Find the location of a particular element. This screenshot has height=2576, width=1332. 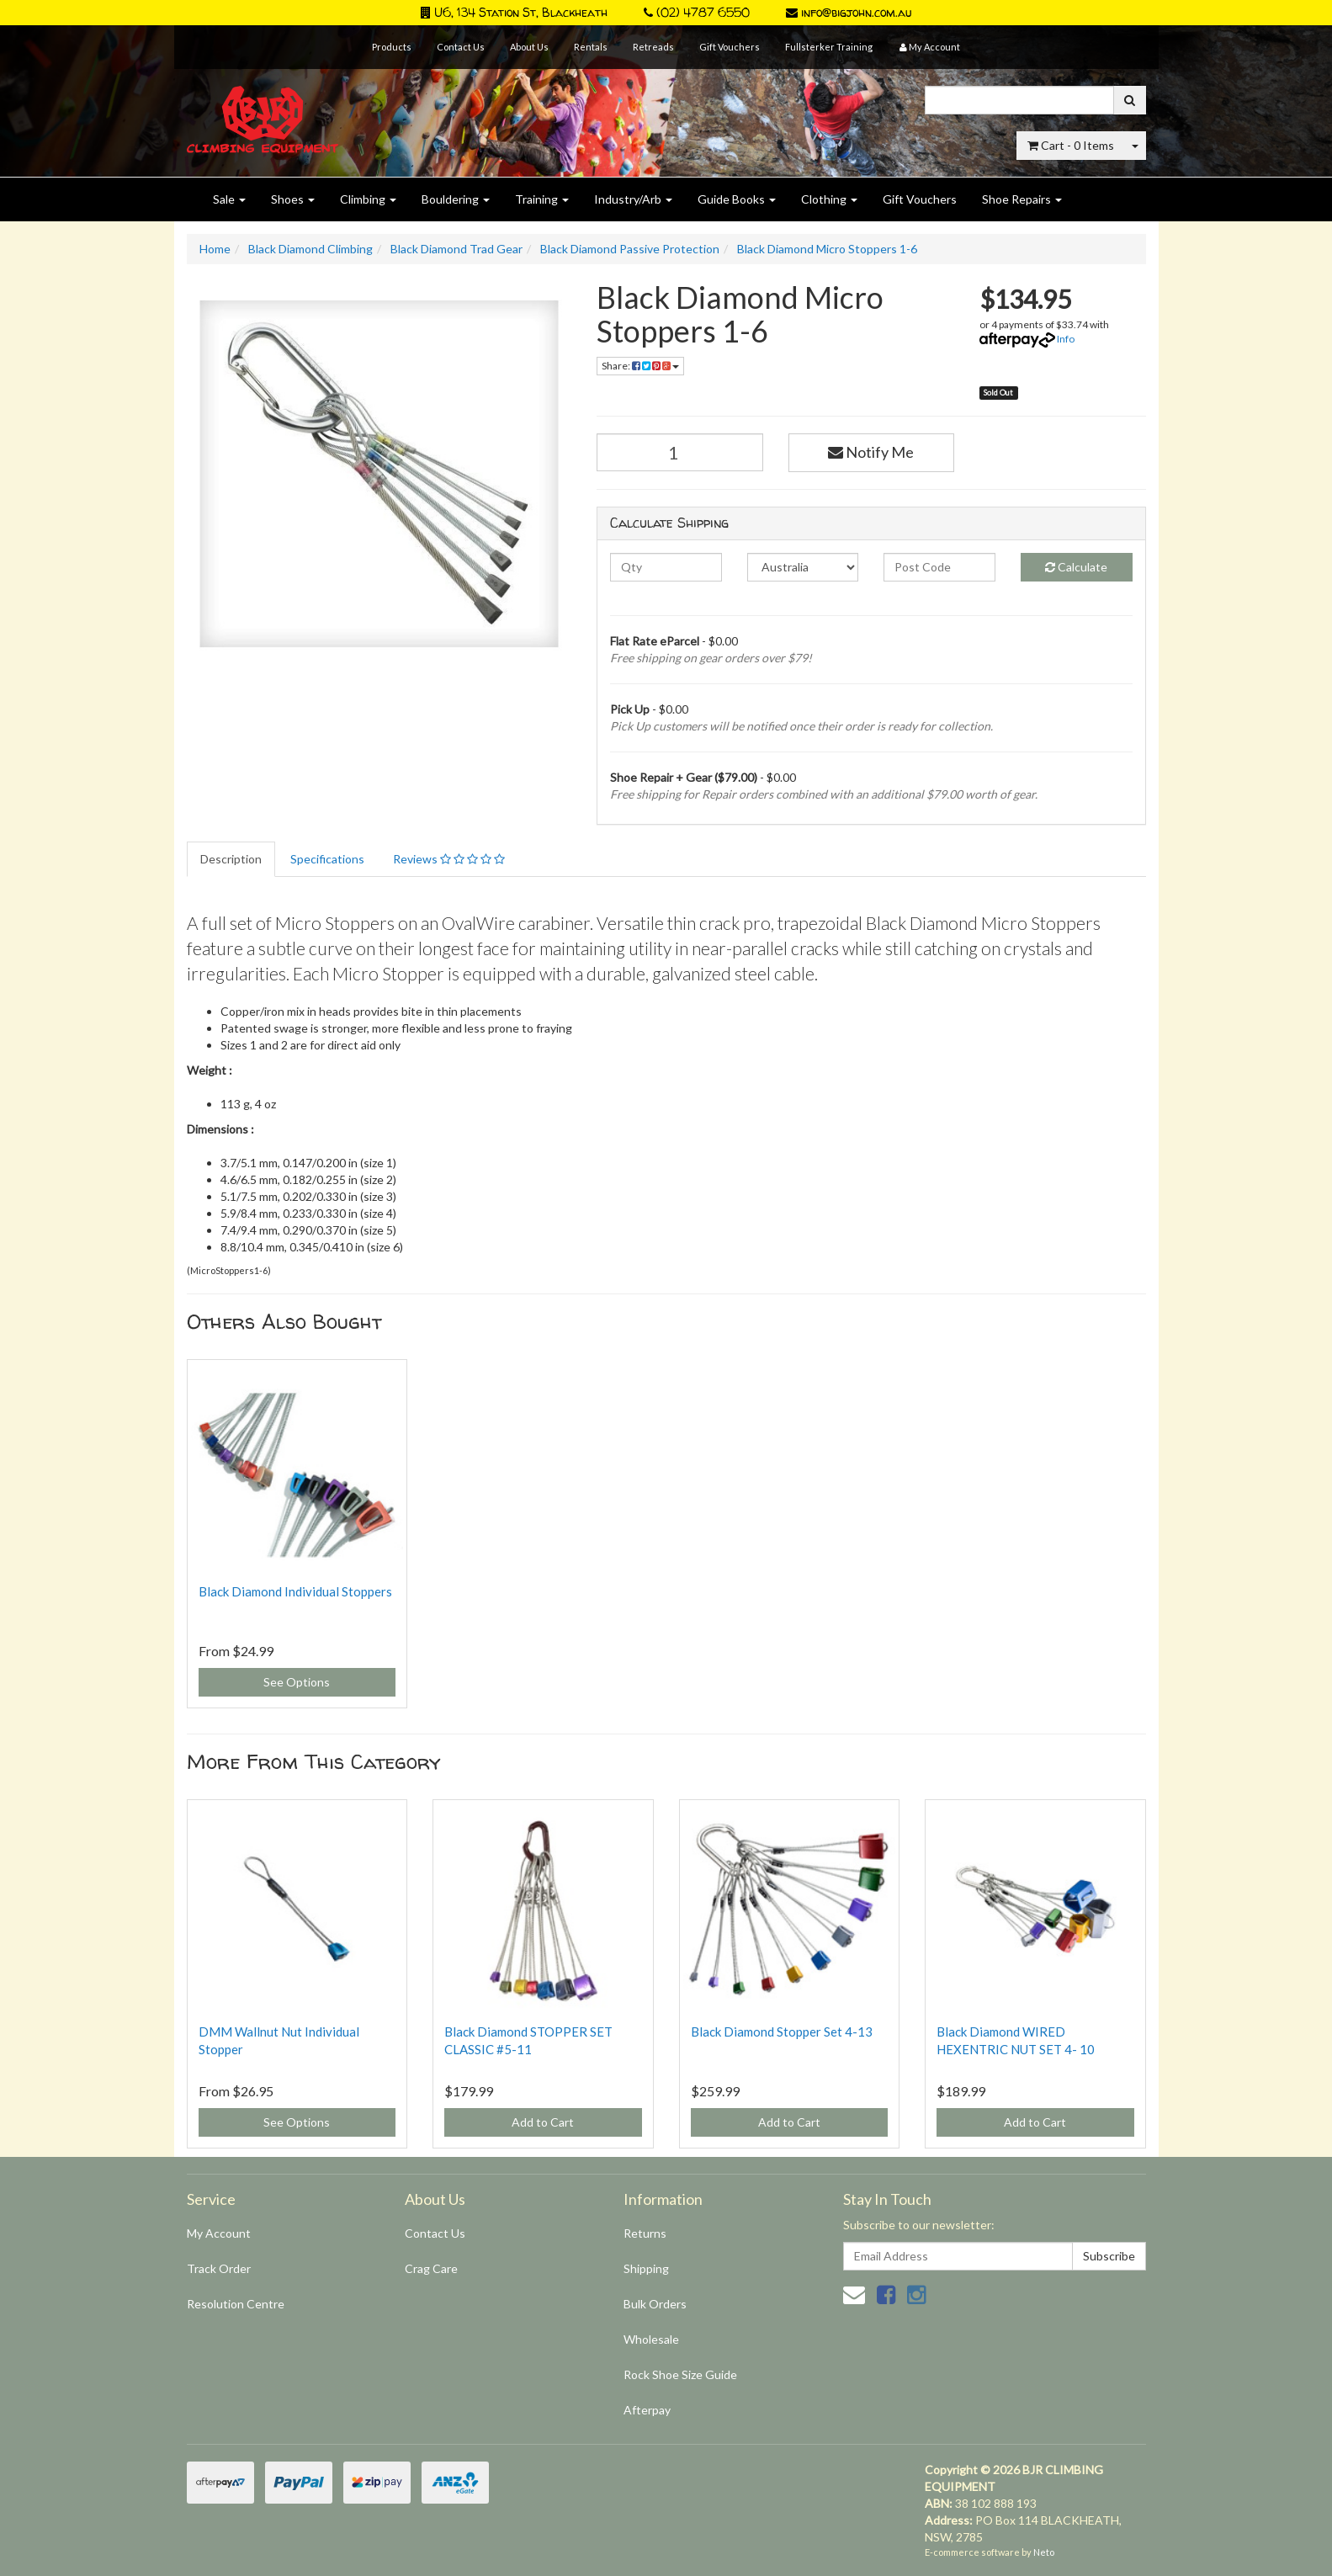

Black Diamond Individual Stoppers is located at coordinates (295, 1591).